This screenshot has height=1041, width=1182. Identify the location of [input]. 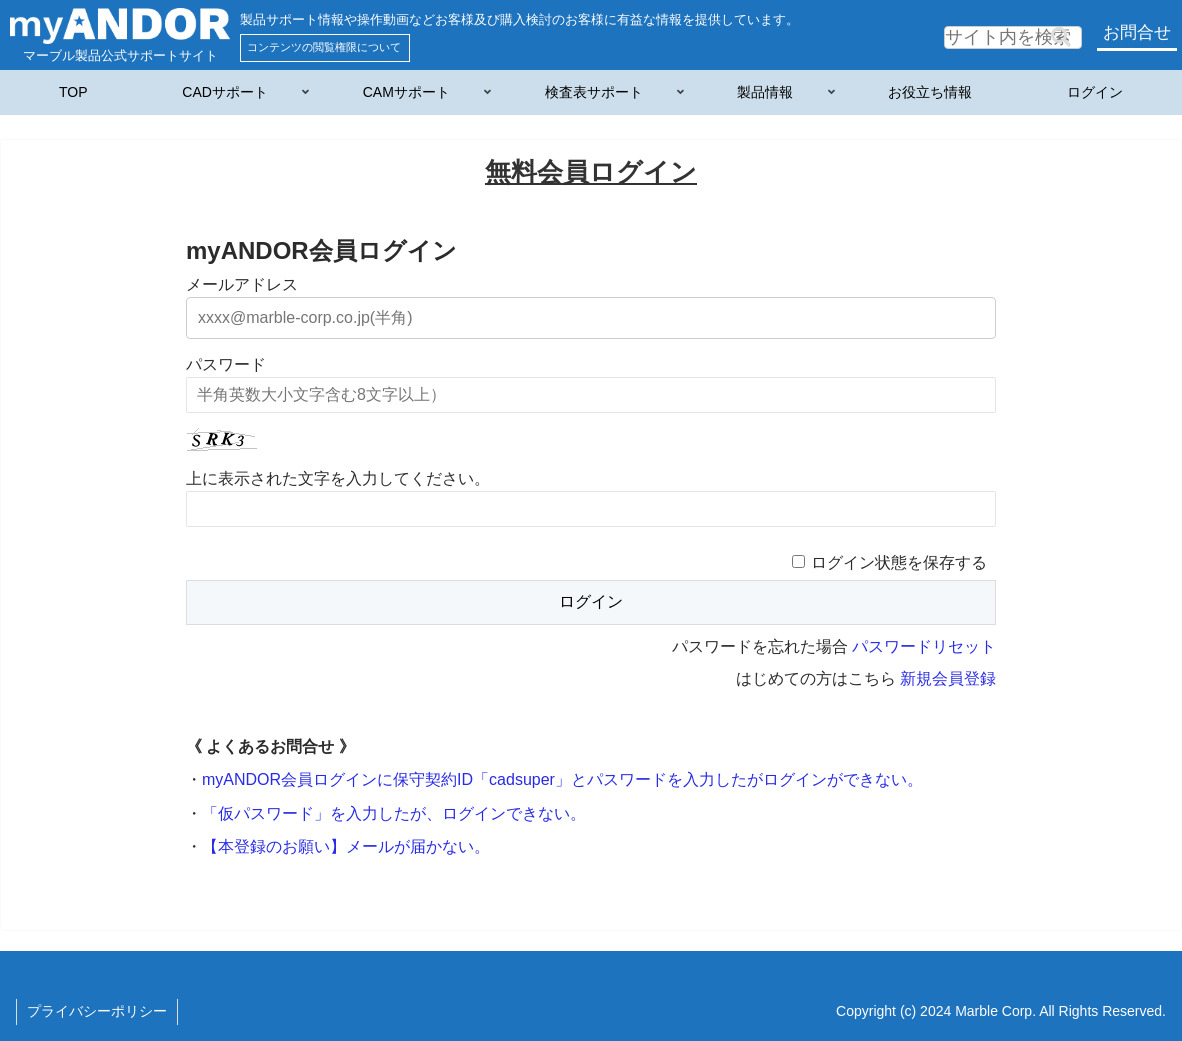
(1013, 37).